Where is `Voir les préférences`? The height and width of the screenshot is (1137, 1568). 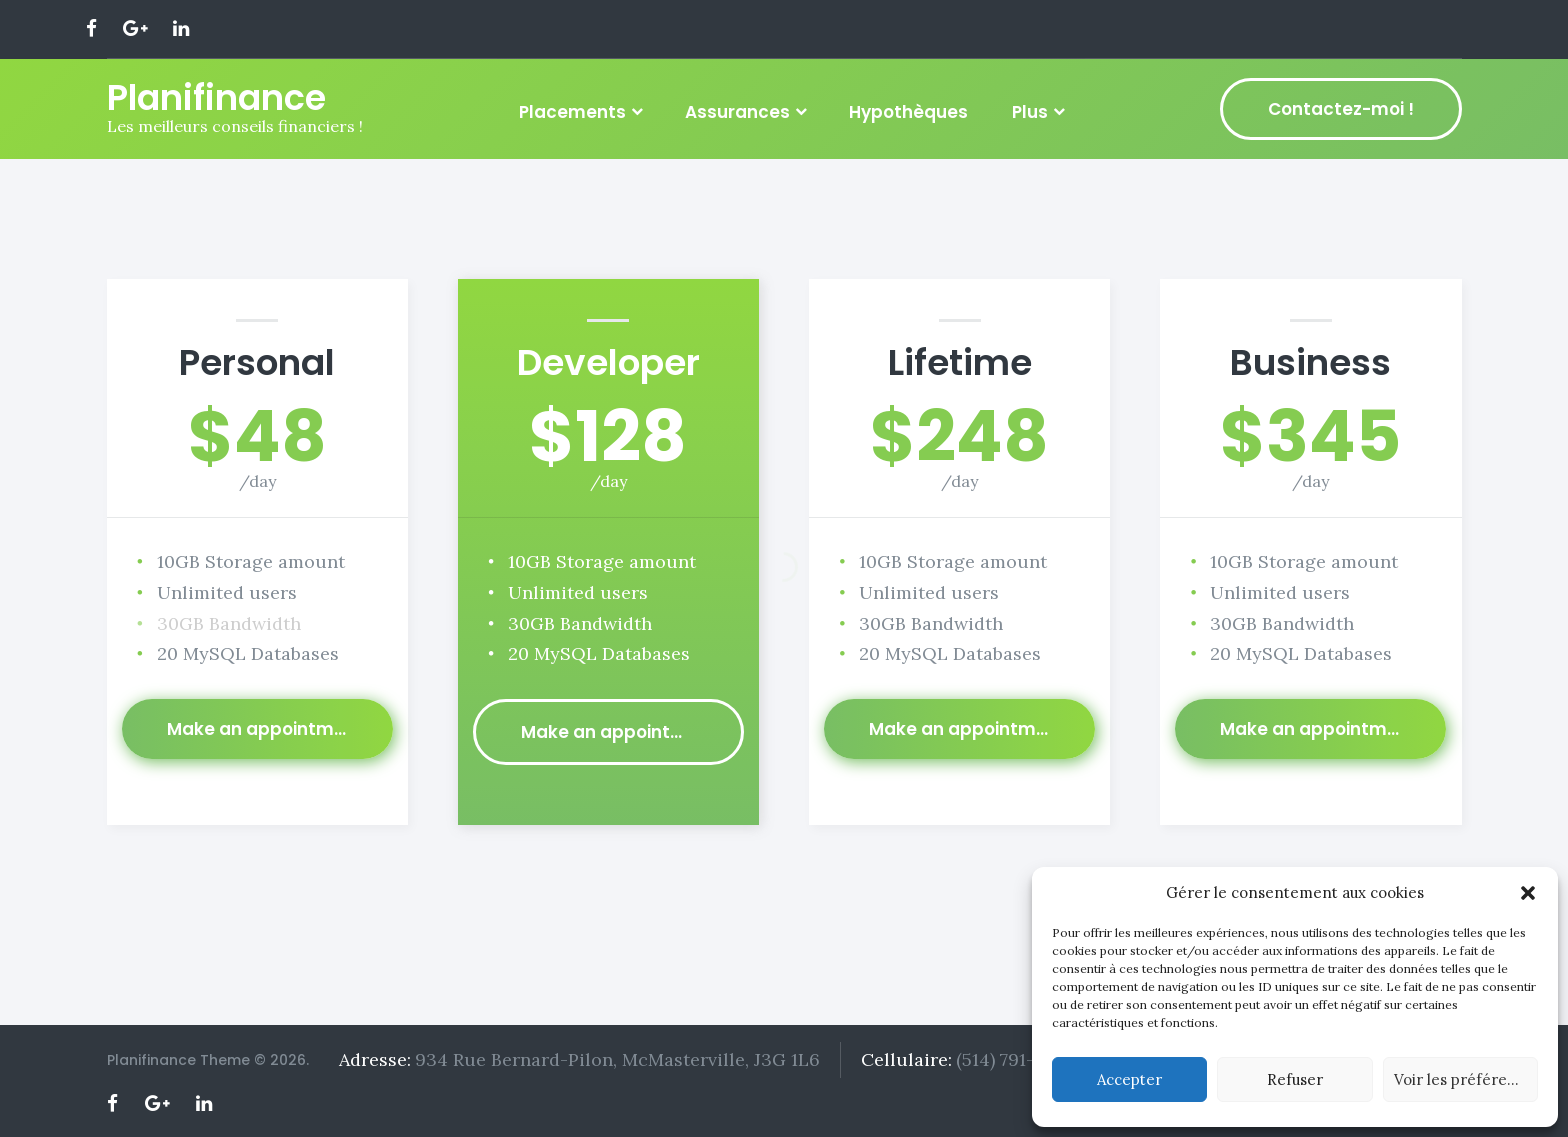
Voir les préférences is located at coordinates (1466, 1079).